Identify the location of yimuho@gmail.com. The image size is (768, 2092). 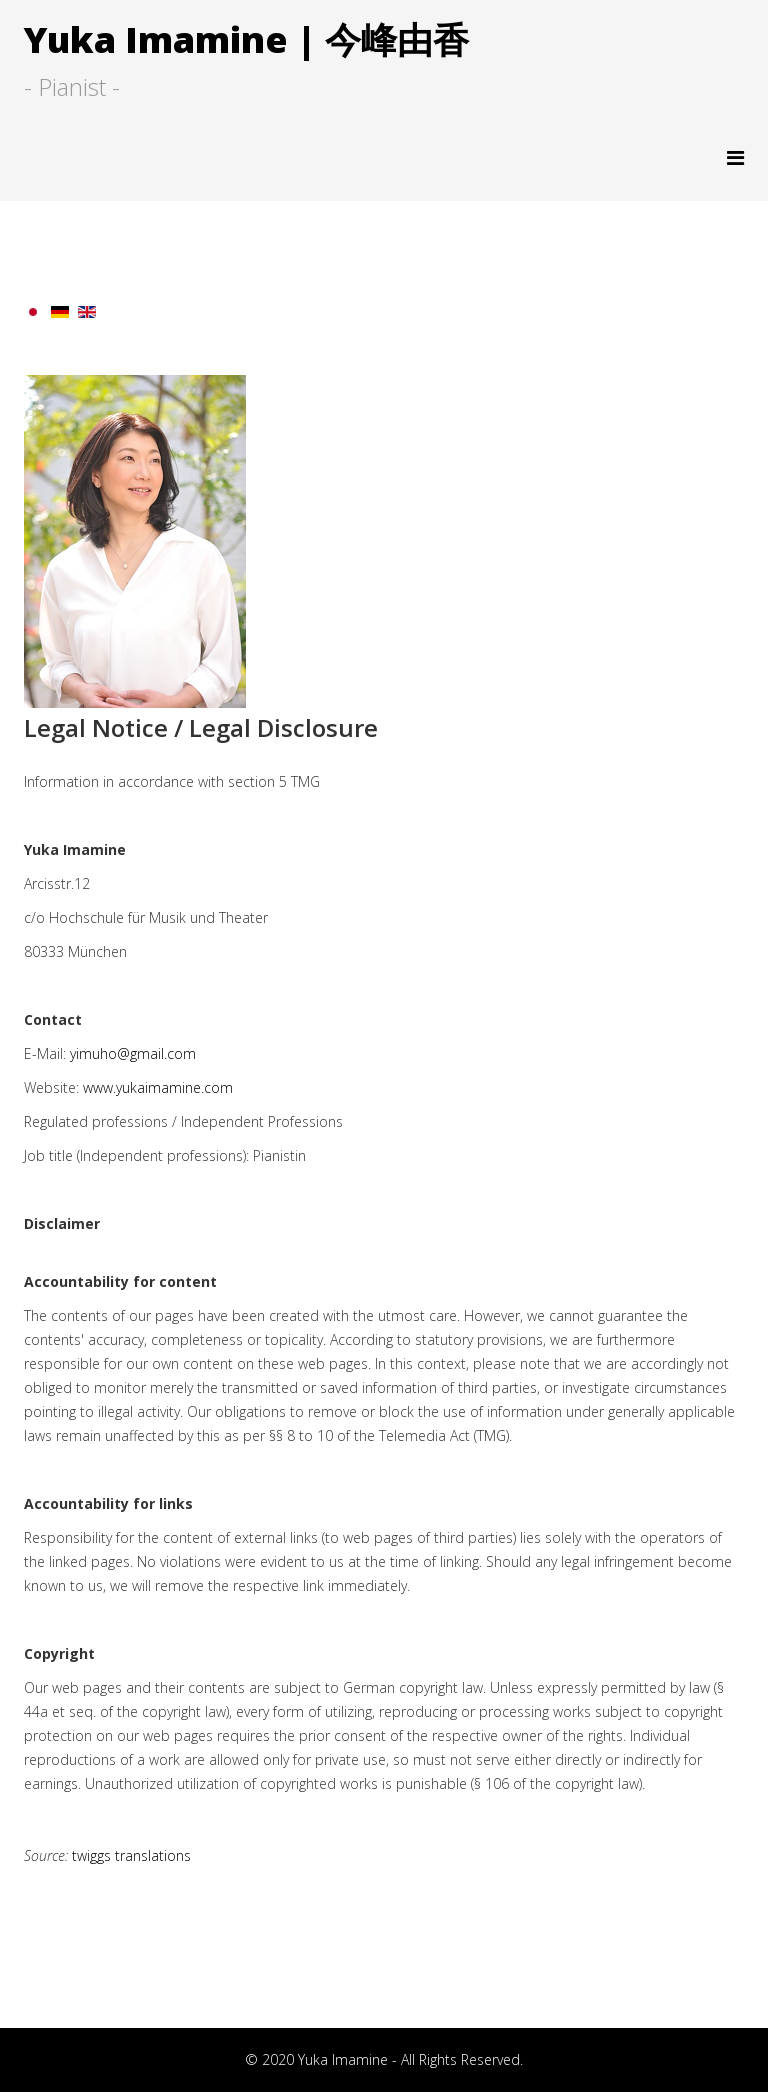
(133, 1053).